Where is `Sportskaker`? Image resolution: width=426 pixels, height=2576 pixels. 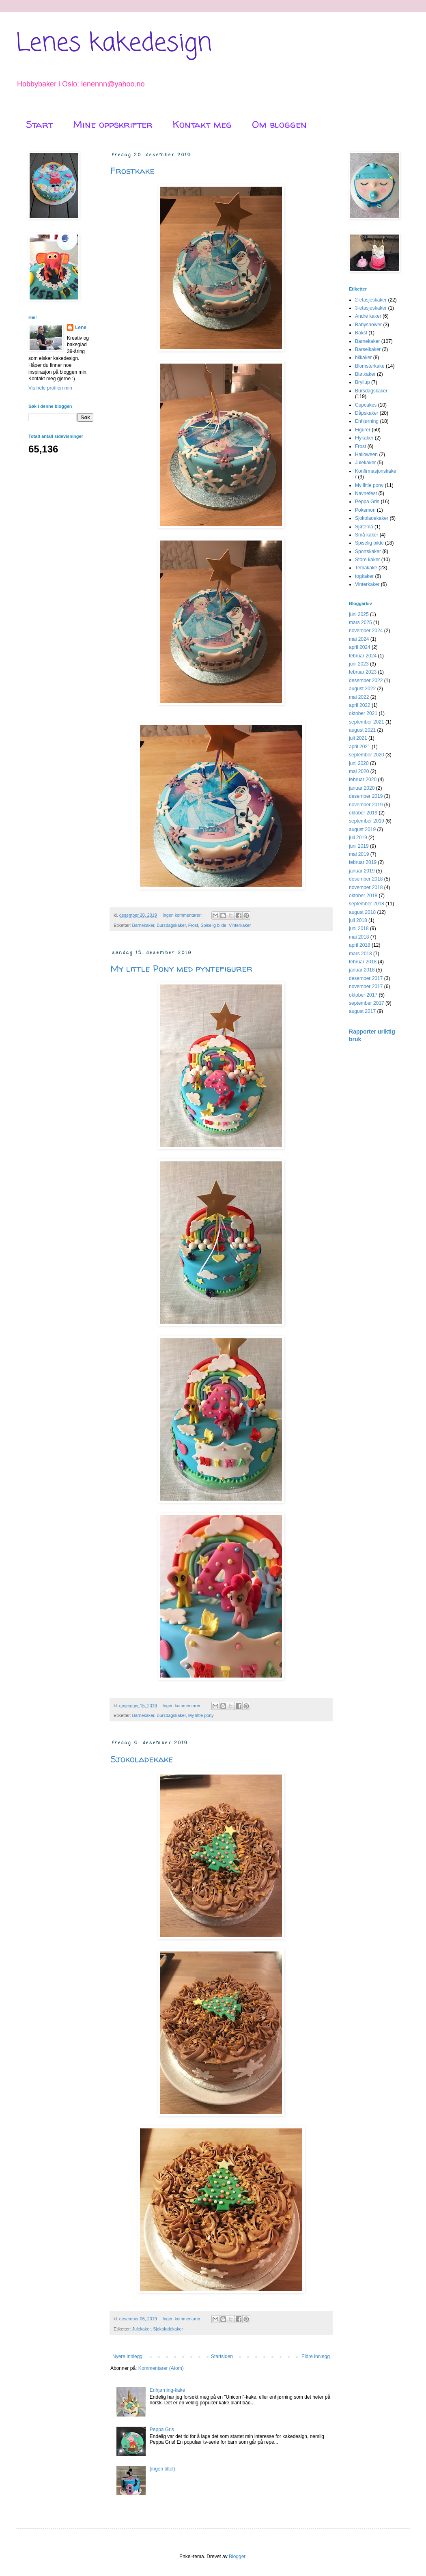 Sportskaker is located at coordinates (368, 551).